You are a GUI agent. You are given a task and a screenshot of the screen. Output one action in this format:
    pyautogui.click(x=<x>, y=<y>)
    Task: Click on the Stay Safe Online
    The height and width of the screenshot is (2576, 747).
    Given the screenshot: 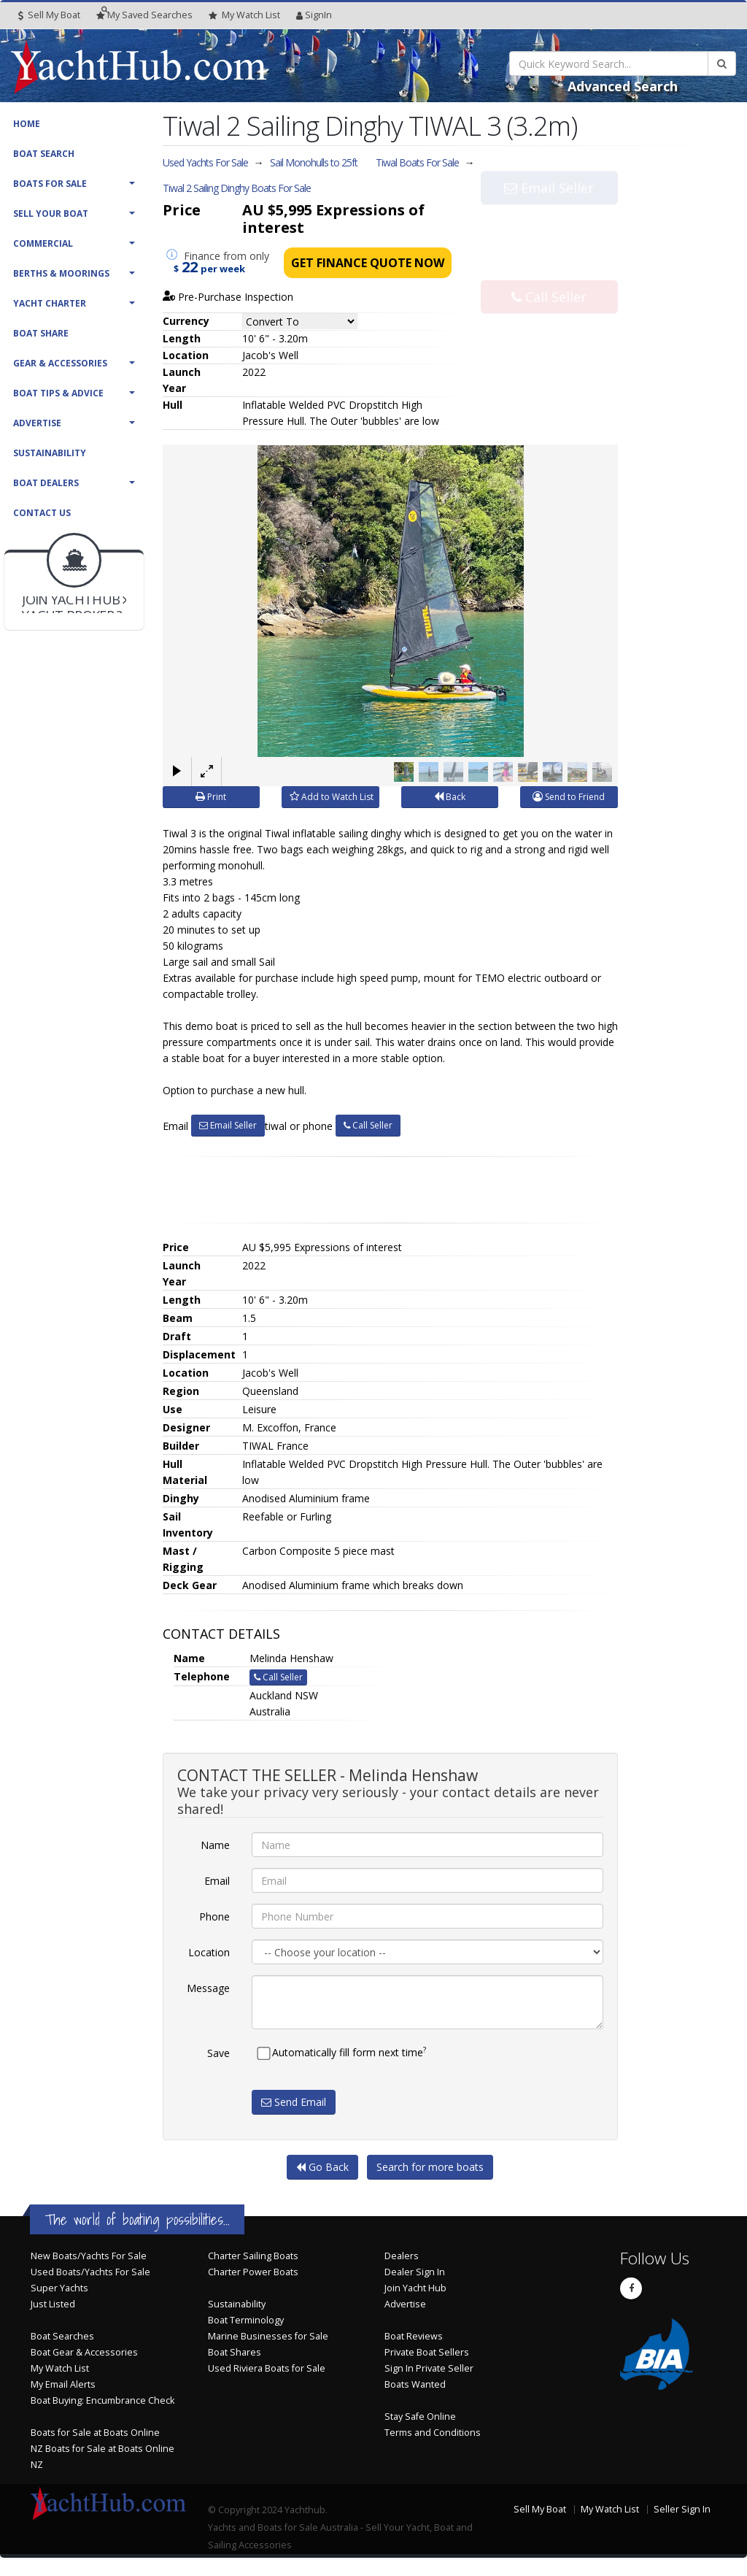 What is the action you would take?
    pyautogui.click(x=420, y=2416)
    